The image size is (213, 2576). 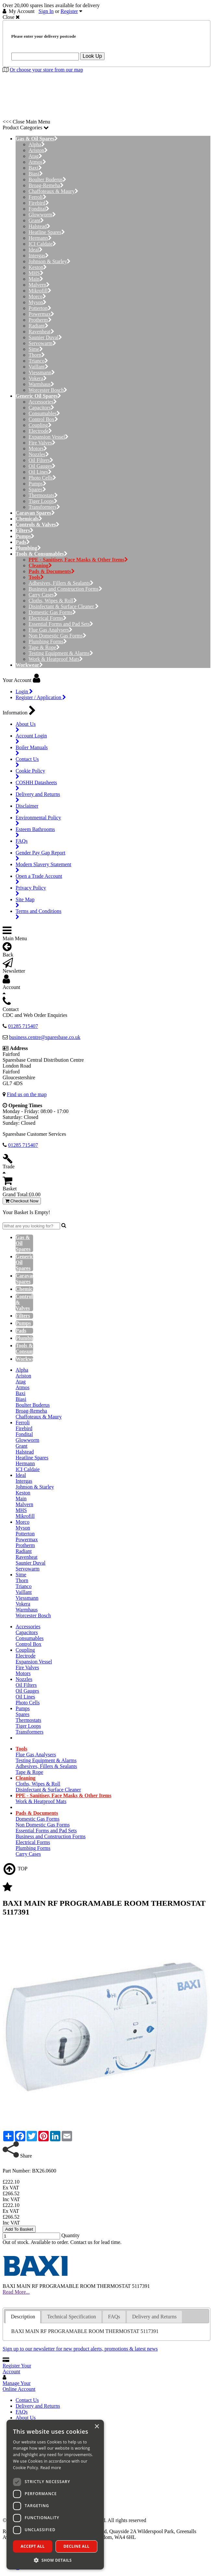 What do you see at coordinates (38, 378) in the screenshot?
I see `Vokera` at bounding box center [38, 378].